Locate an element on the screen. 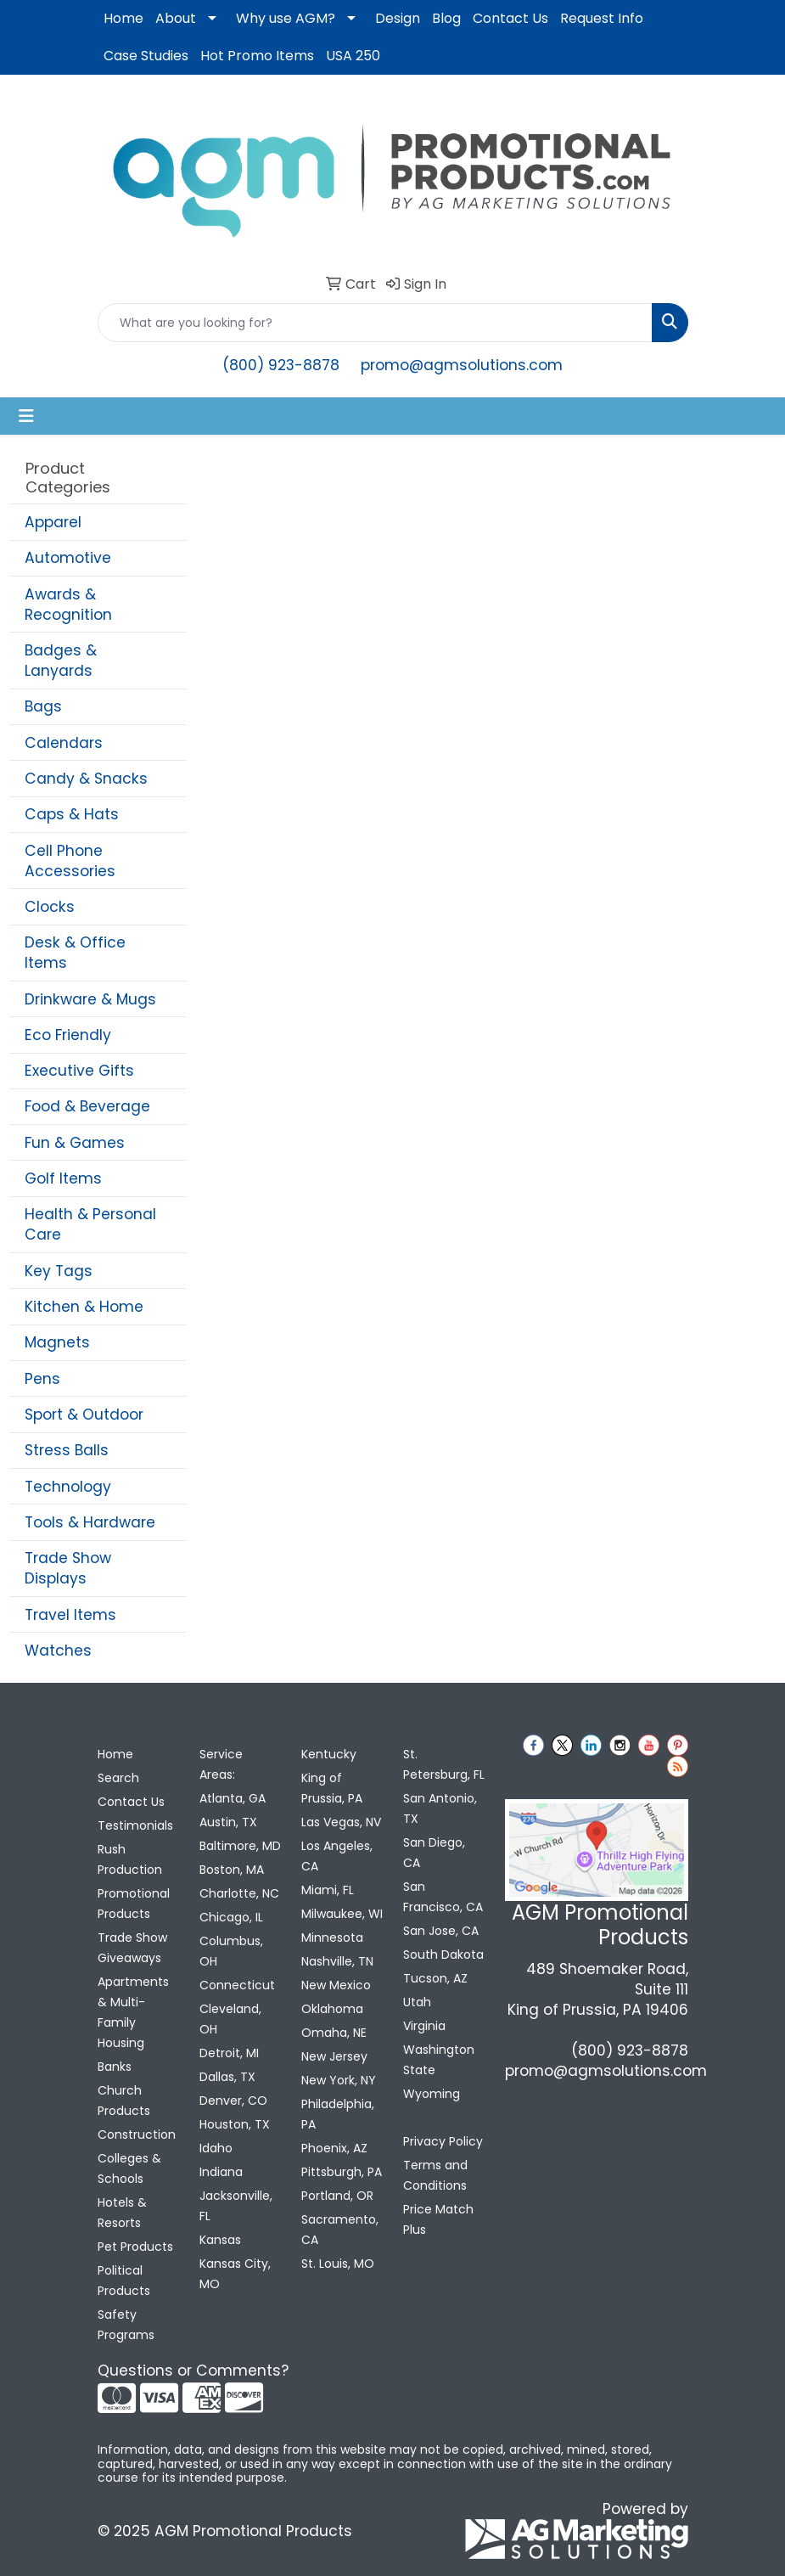 The height and width of the screenshot is (2576, 785). Philadelphia, PA is located at coordinates (337, 2114).